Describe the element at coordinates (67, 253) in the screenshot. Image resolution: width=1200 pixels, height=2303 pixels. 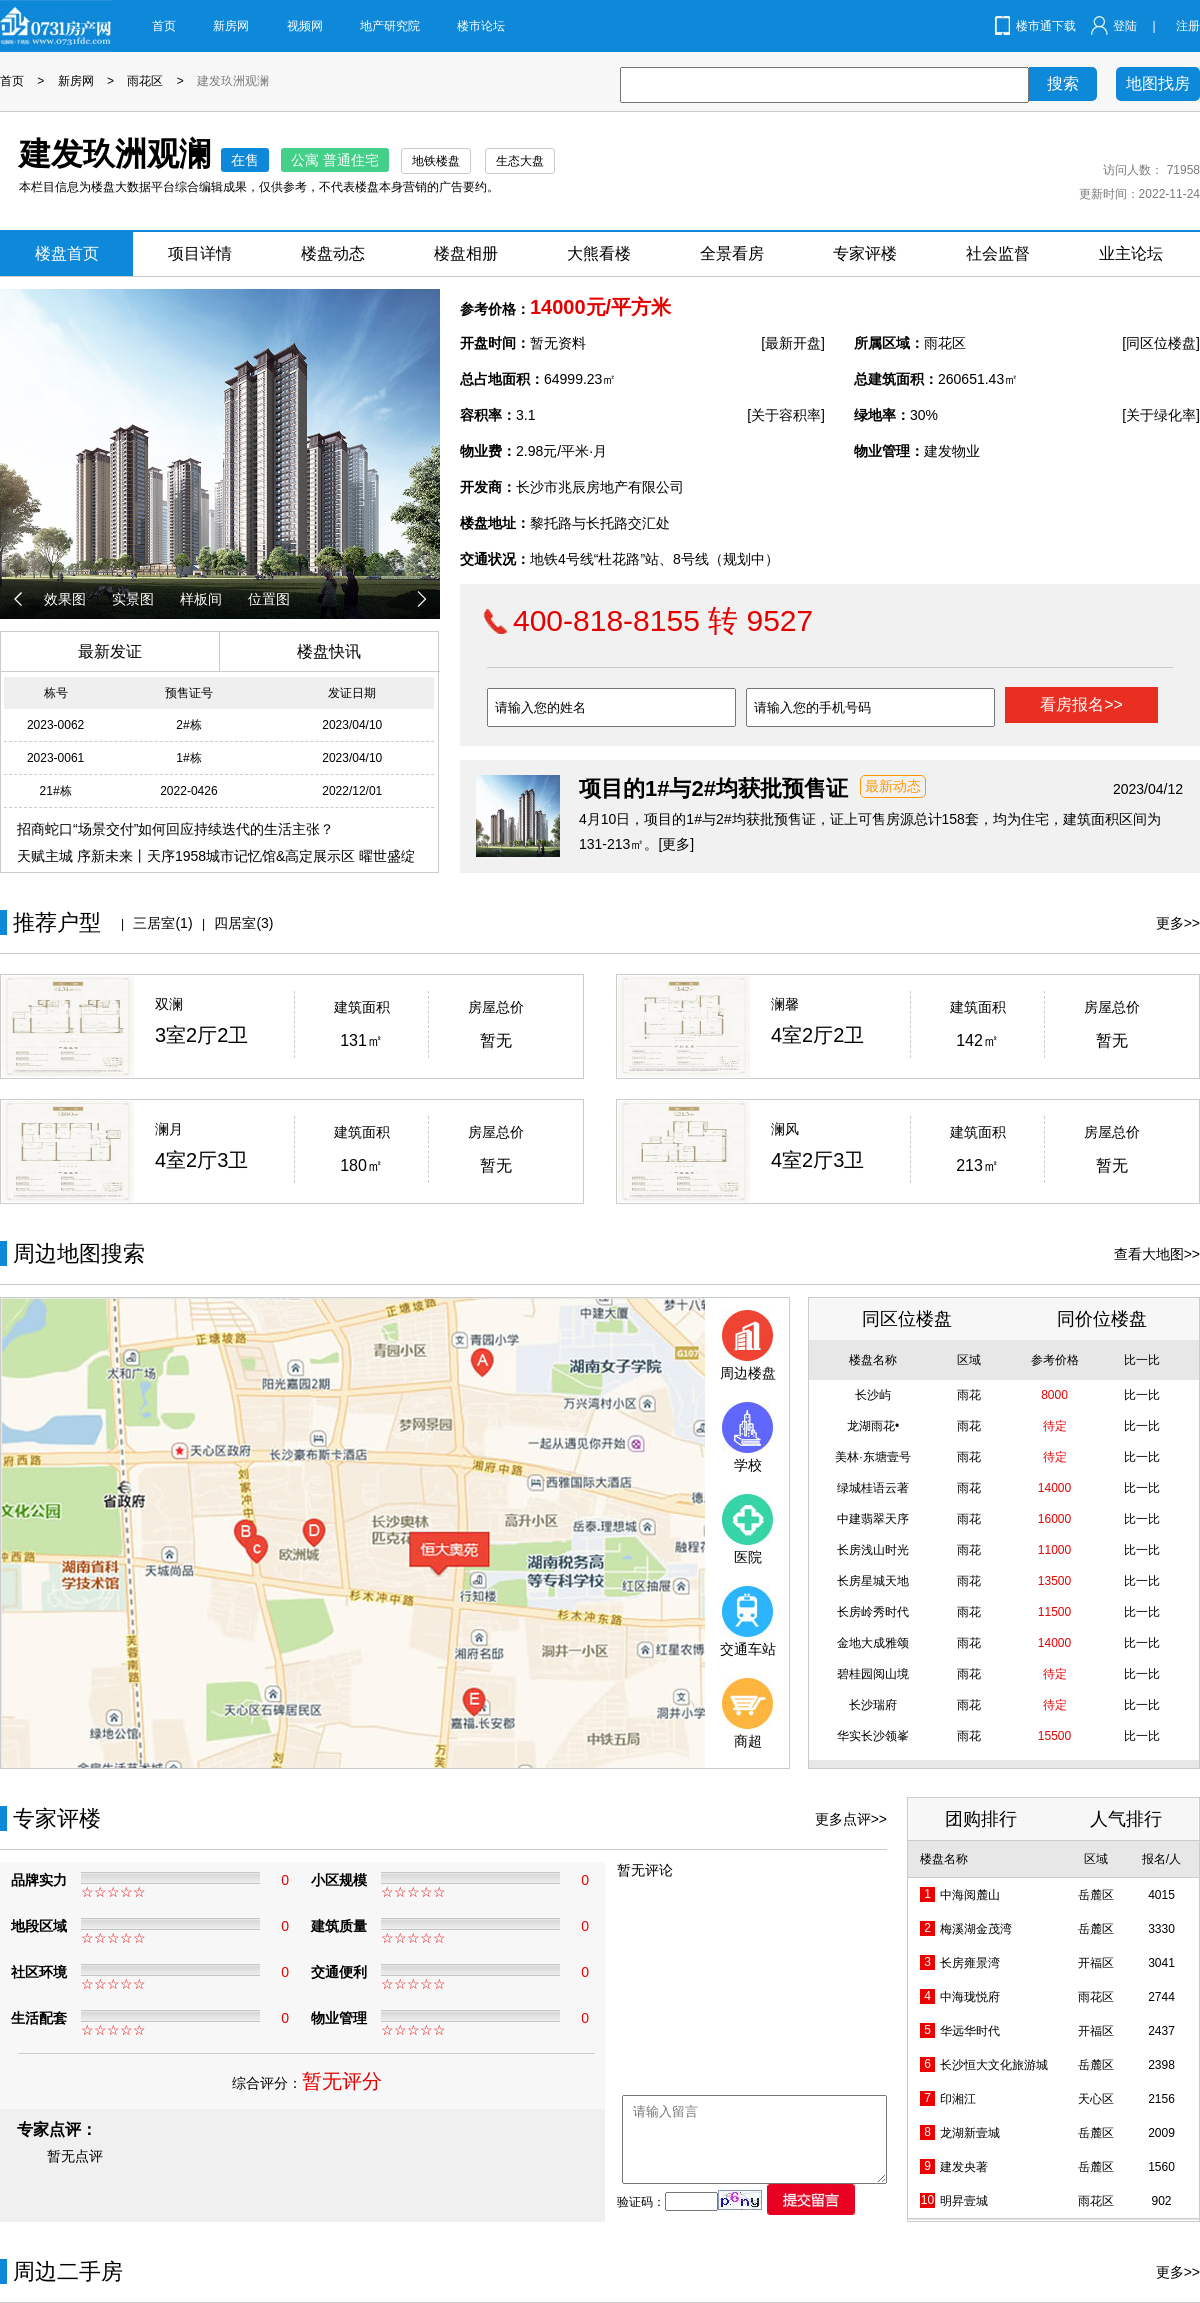
I see `楼盘首页` at that location.